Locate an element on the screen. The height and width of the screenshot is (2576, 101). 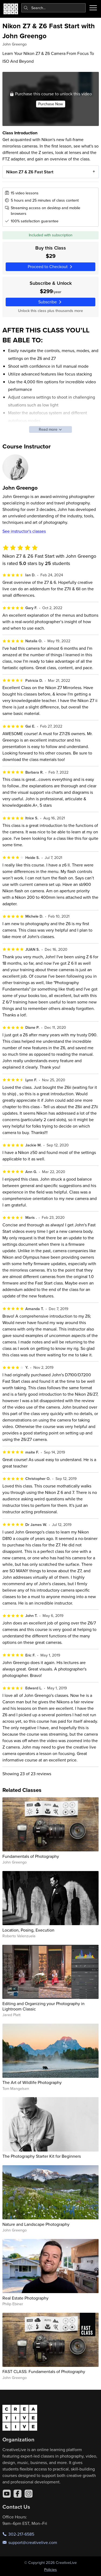
[combobox] is located at coordinates (54, 7).